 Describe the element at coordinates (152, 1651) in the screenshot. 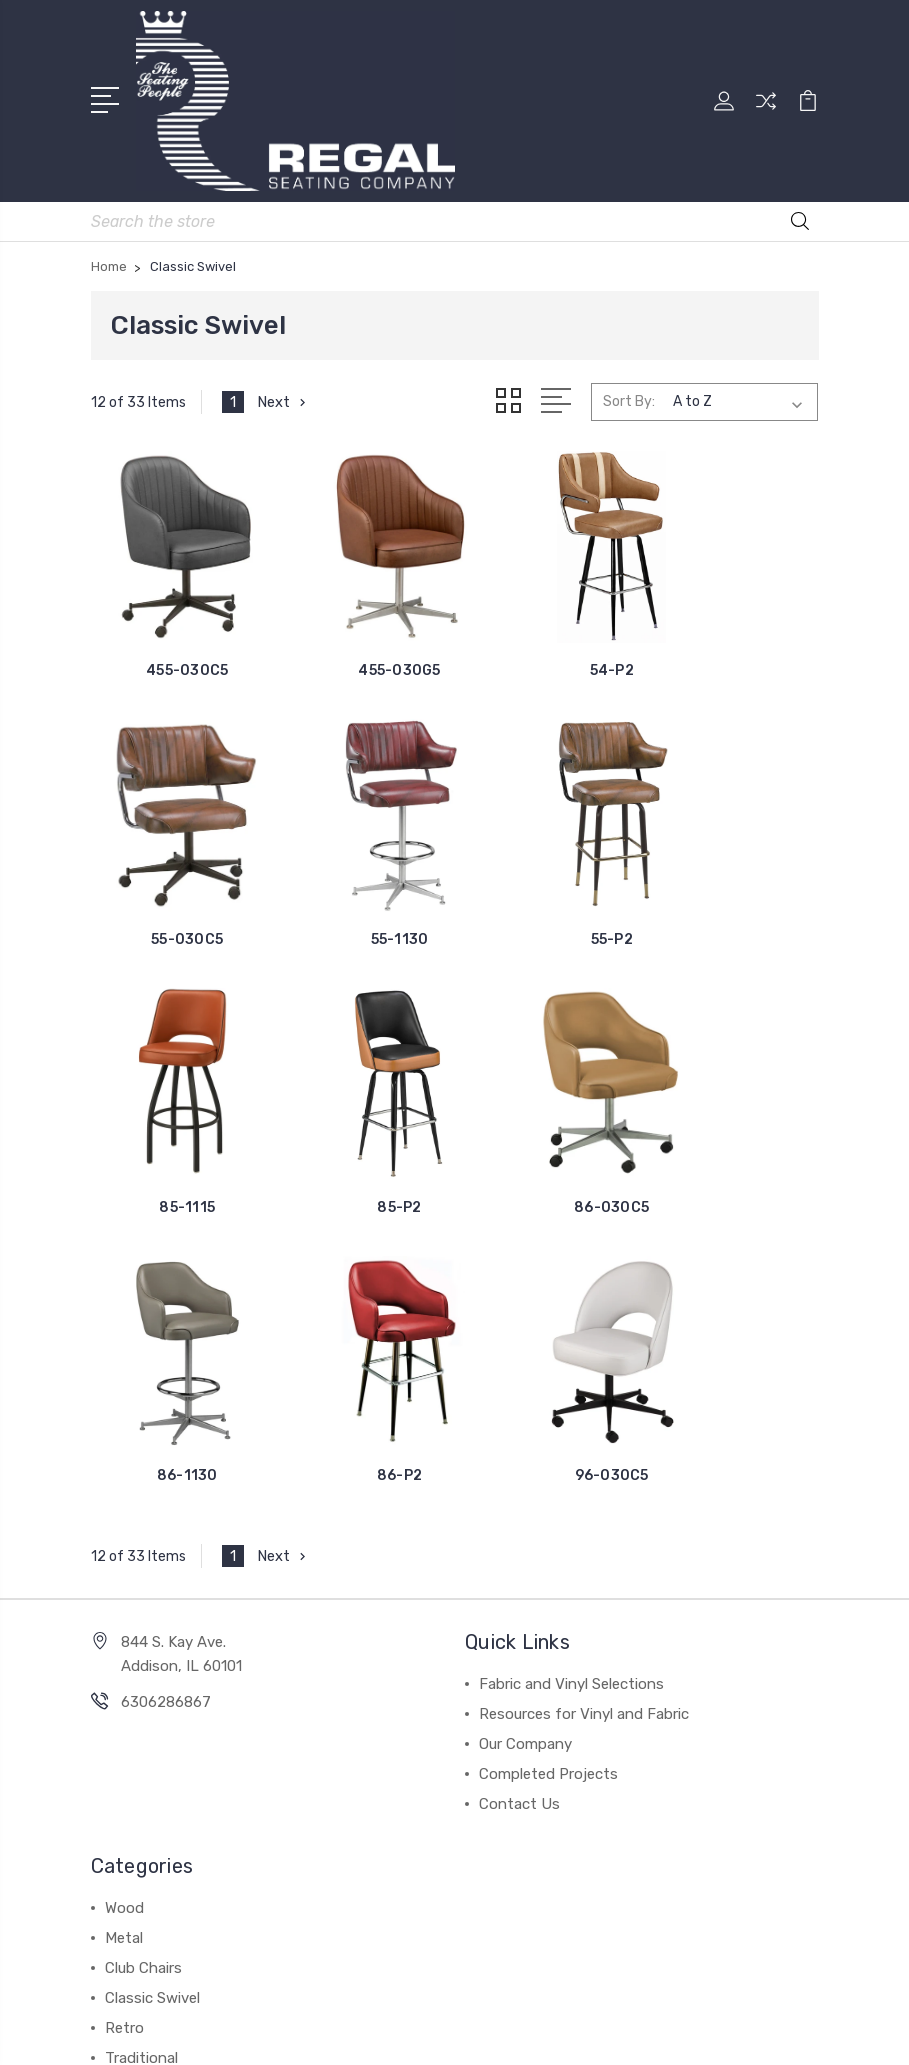

I see `Classic Swivel` at that location.